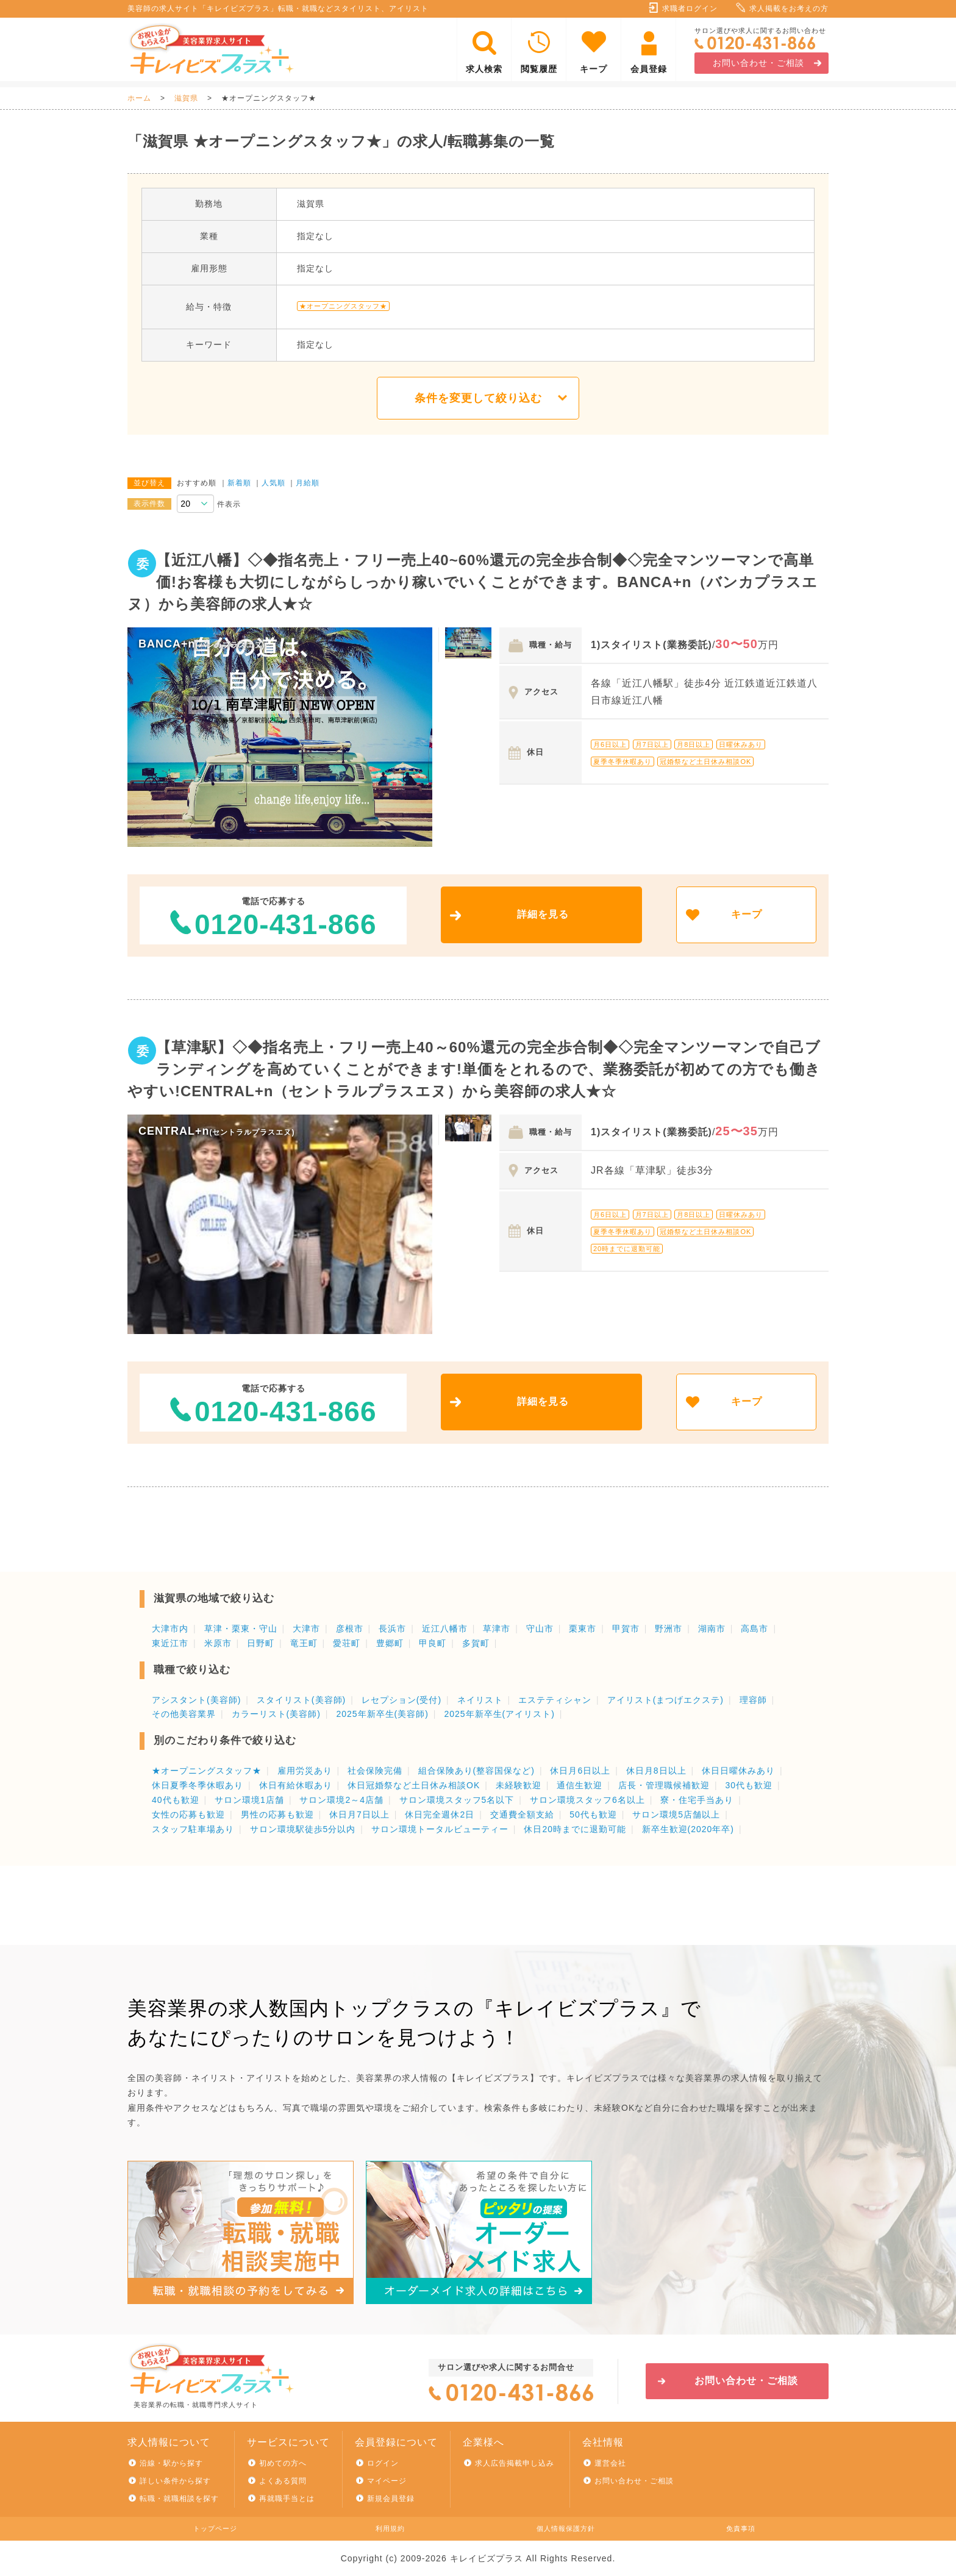 Image resolution: width=956 pixels, height=2576 pixels. I want to click on 閲覧履歴, so click(539, 69).